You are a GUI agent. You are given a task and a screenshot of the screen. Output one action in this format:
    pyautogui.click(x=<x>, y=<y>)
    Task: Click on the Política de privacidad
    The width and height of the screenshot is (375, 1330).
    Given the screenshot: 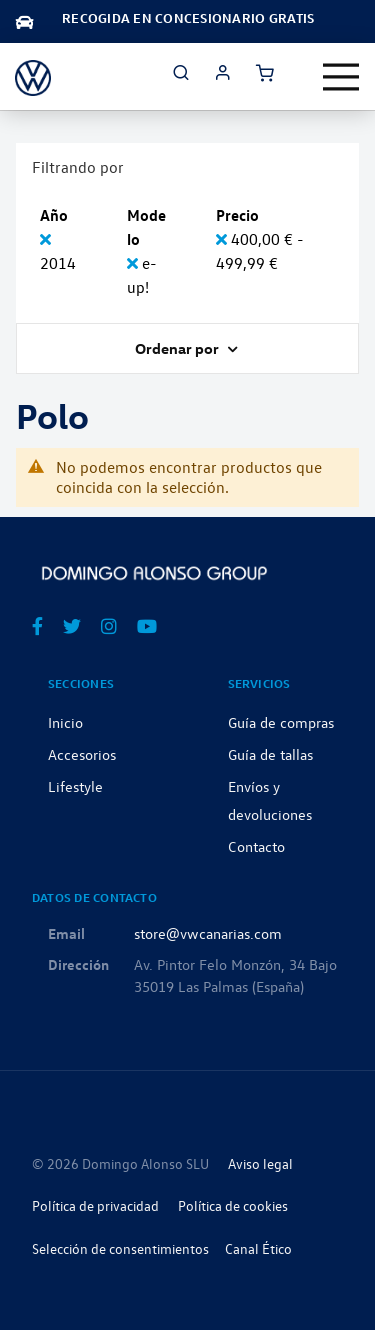 What is the action you would take?
    pyautogui.click(x=95, y=1205)
    